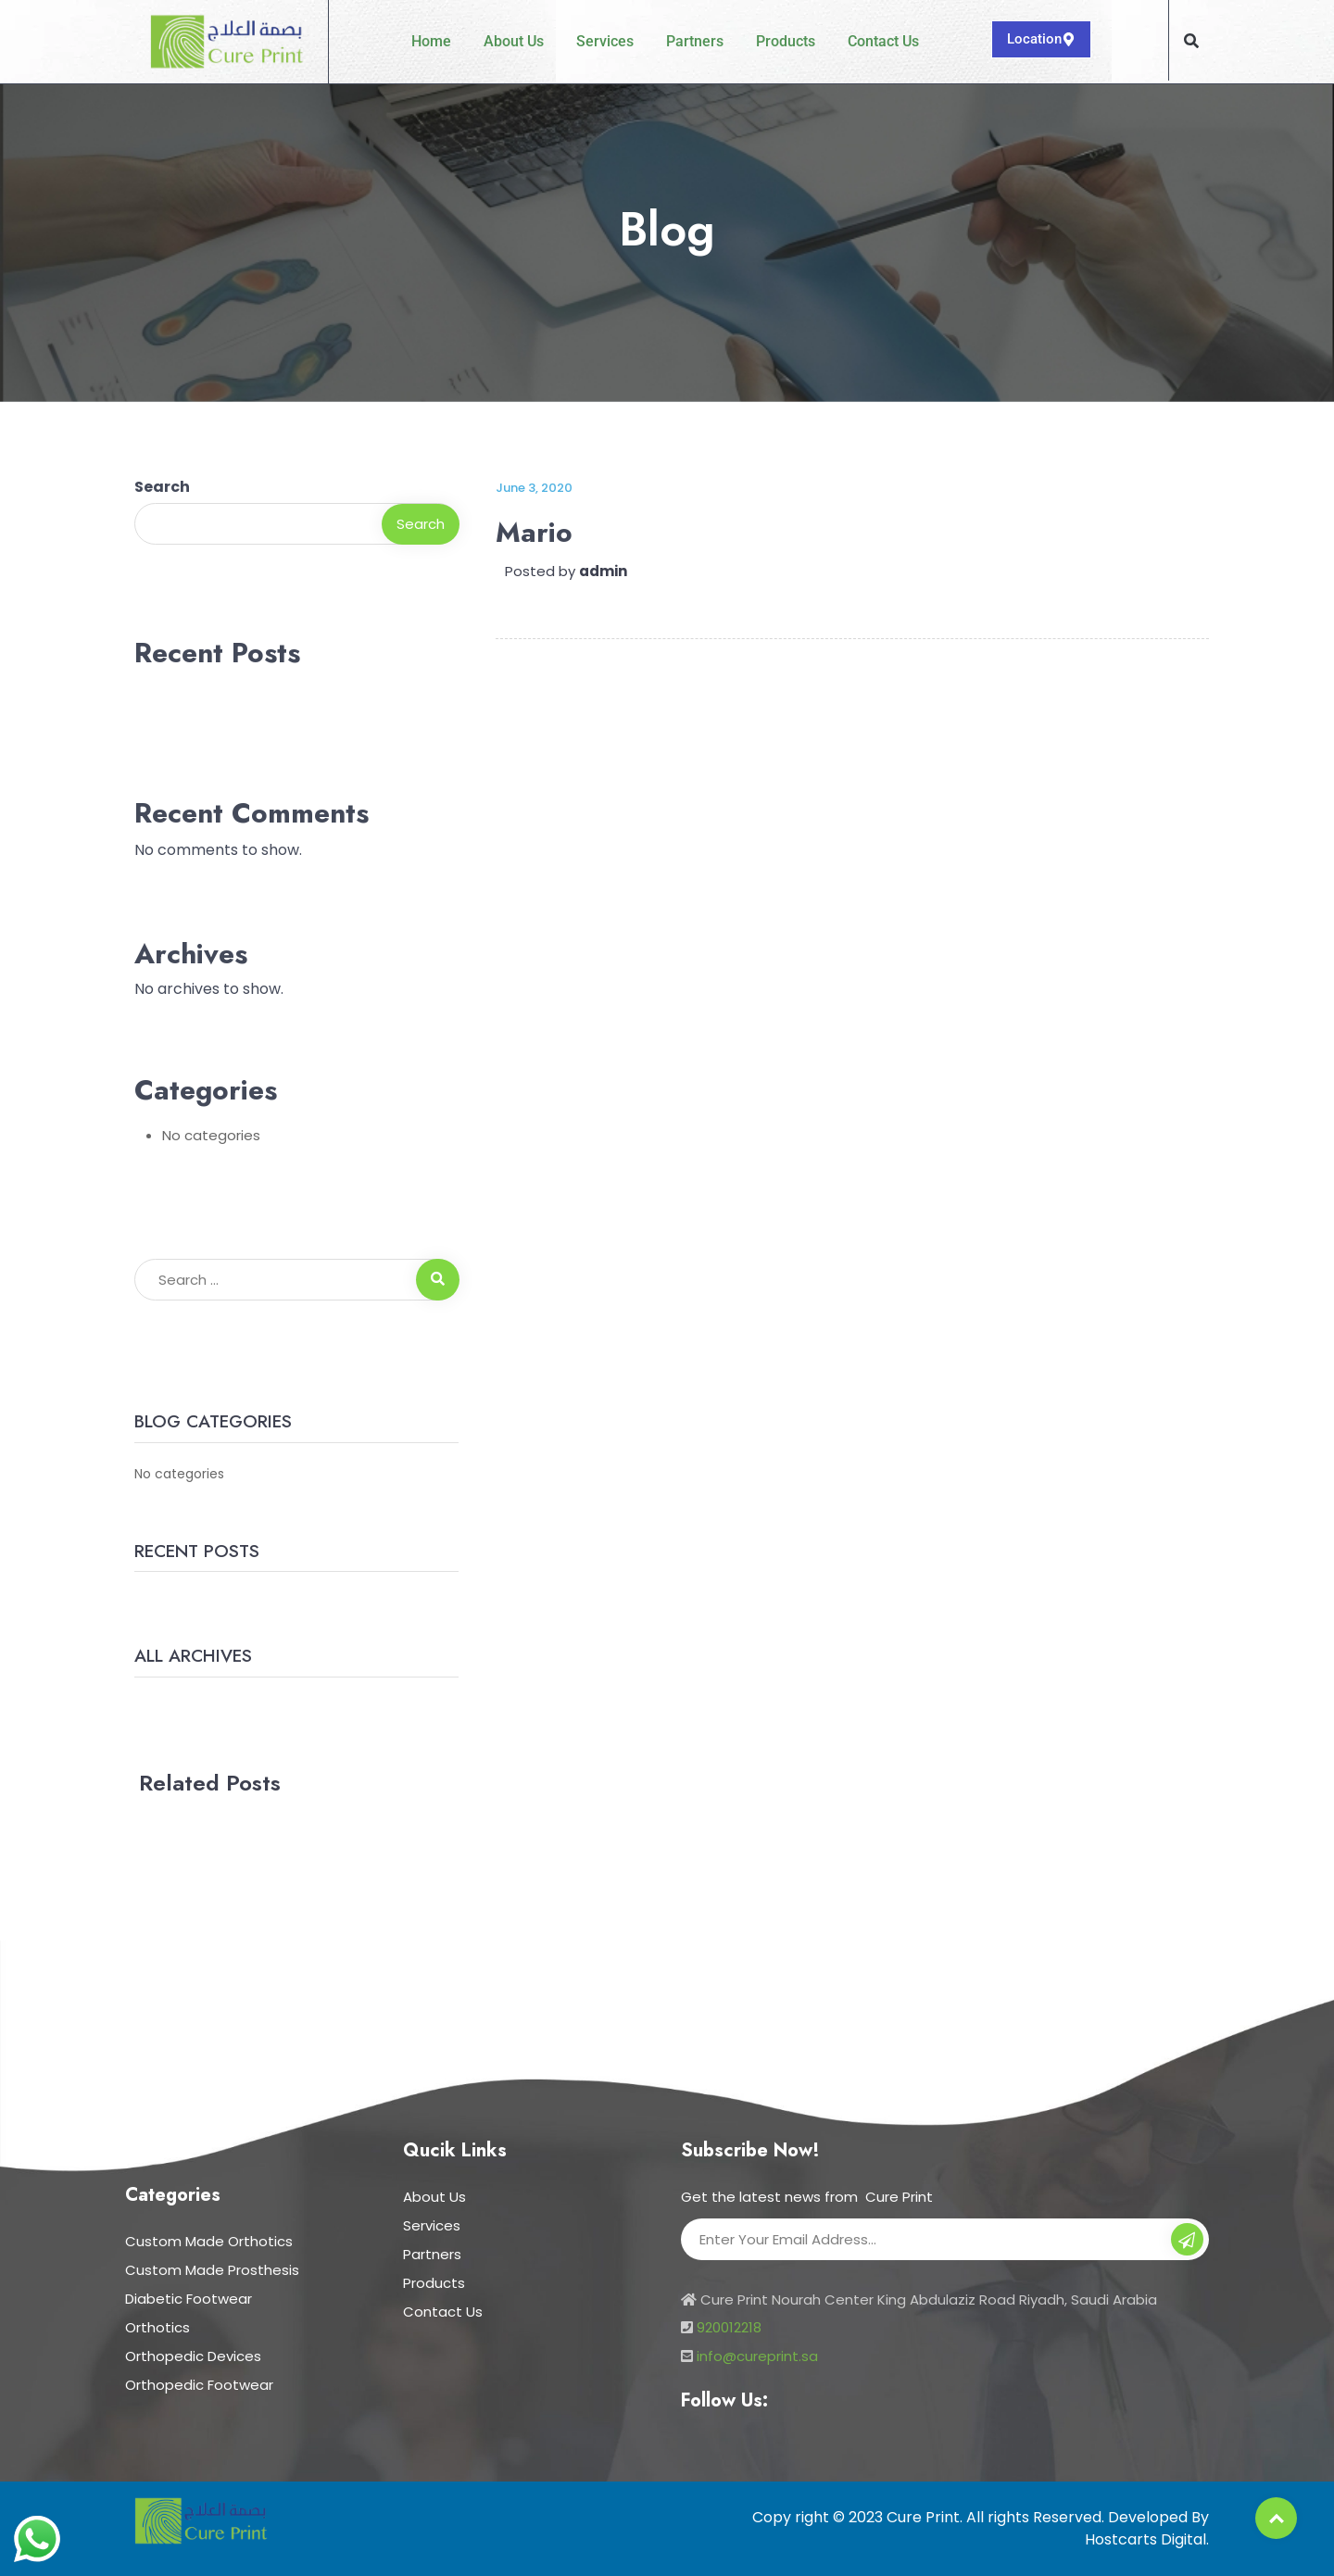  I want to click on info@cureprint.sa, so click(757, 2356).